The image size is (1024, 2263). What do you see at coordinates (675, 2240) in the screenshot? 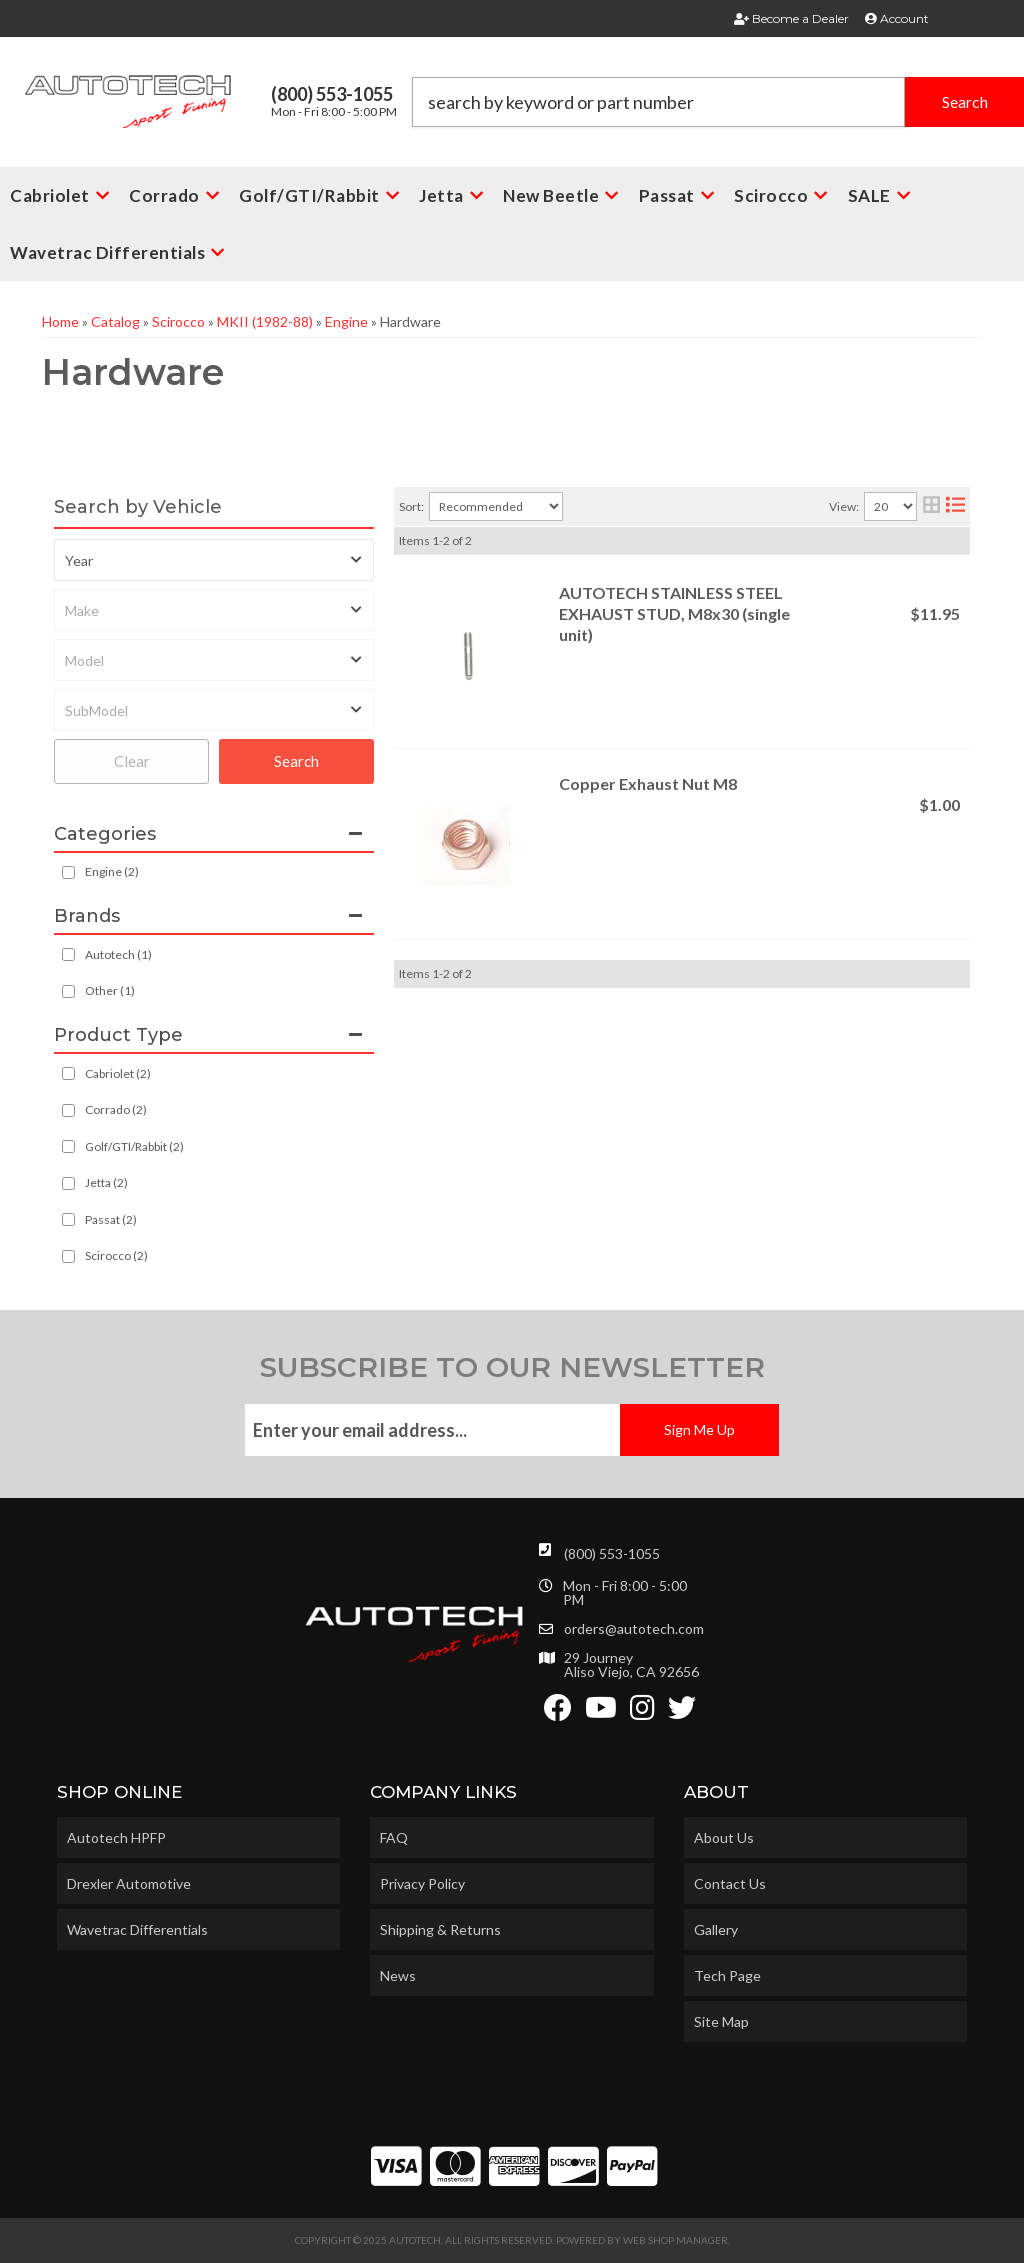
I see `Web Shop Manager` at bounding box center [675, 2240].